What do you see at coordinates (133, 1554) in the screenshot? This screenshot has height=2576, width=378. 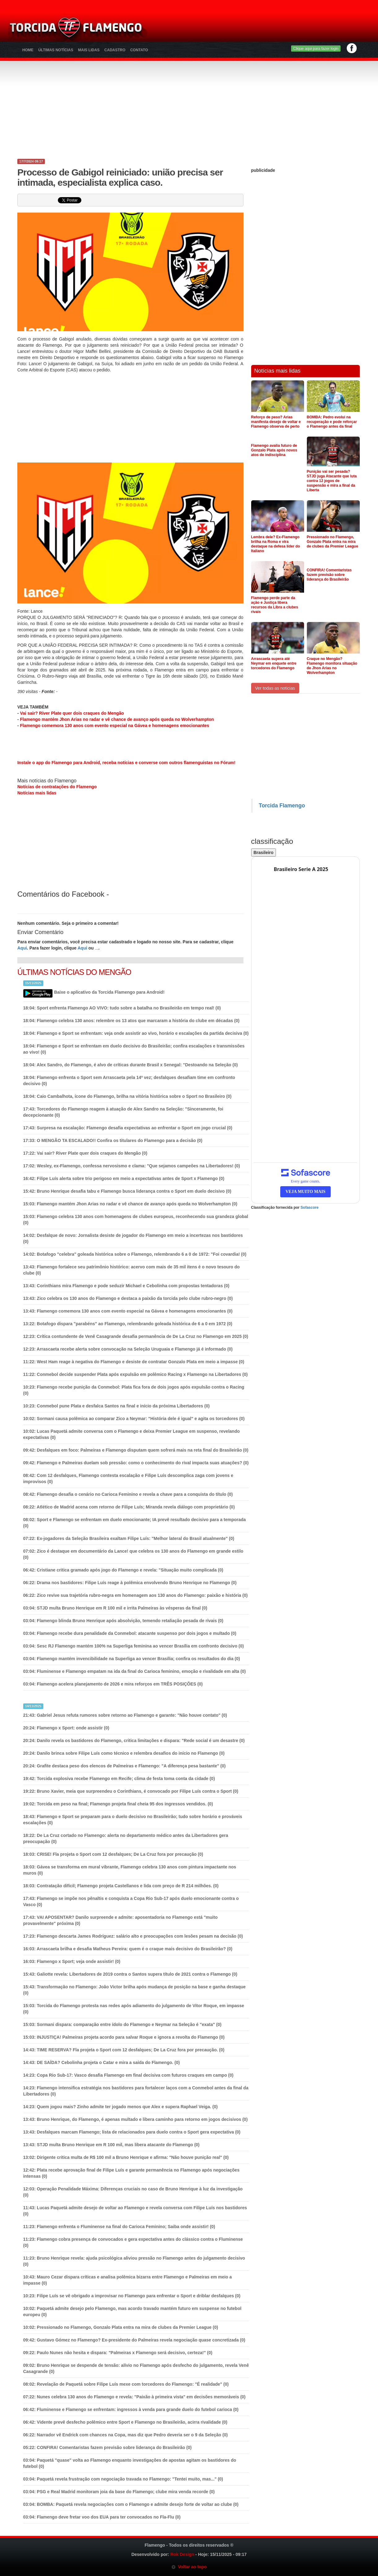 I see `Zico é destaque em documentário da Lance! que celebra os 130 anos do Flamengo em grande estilo (0)` at bounding box center [133, 1554].